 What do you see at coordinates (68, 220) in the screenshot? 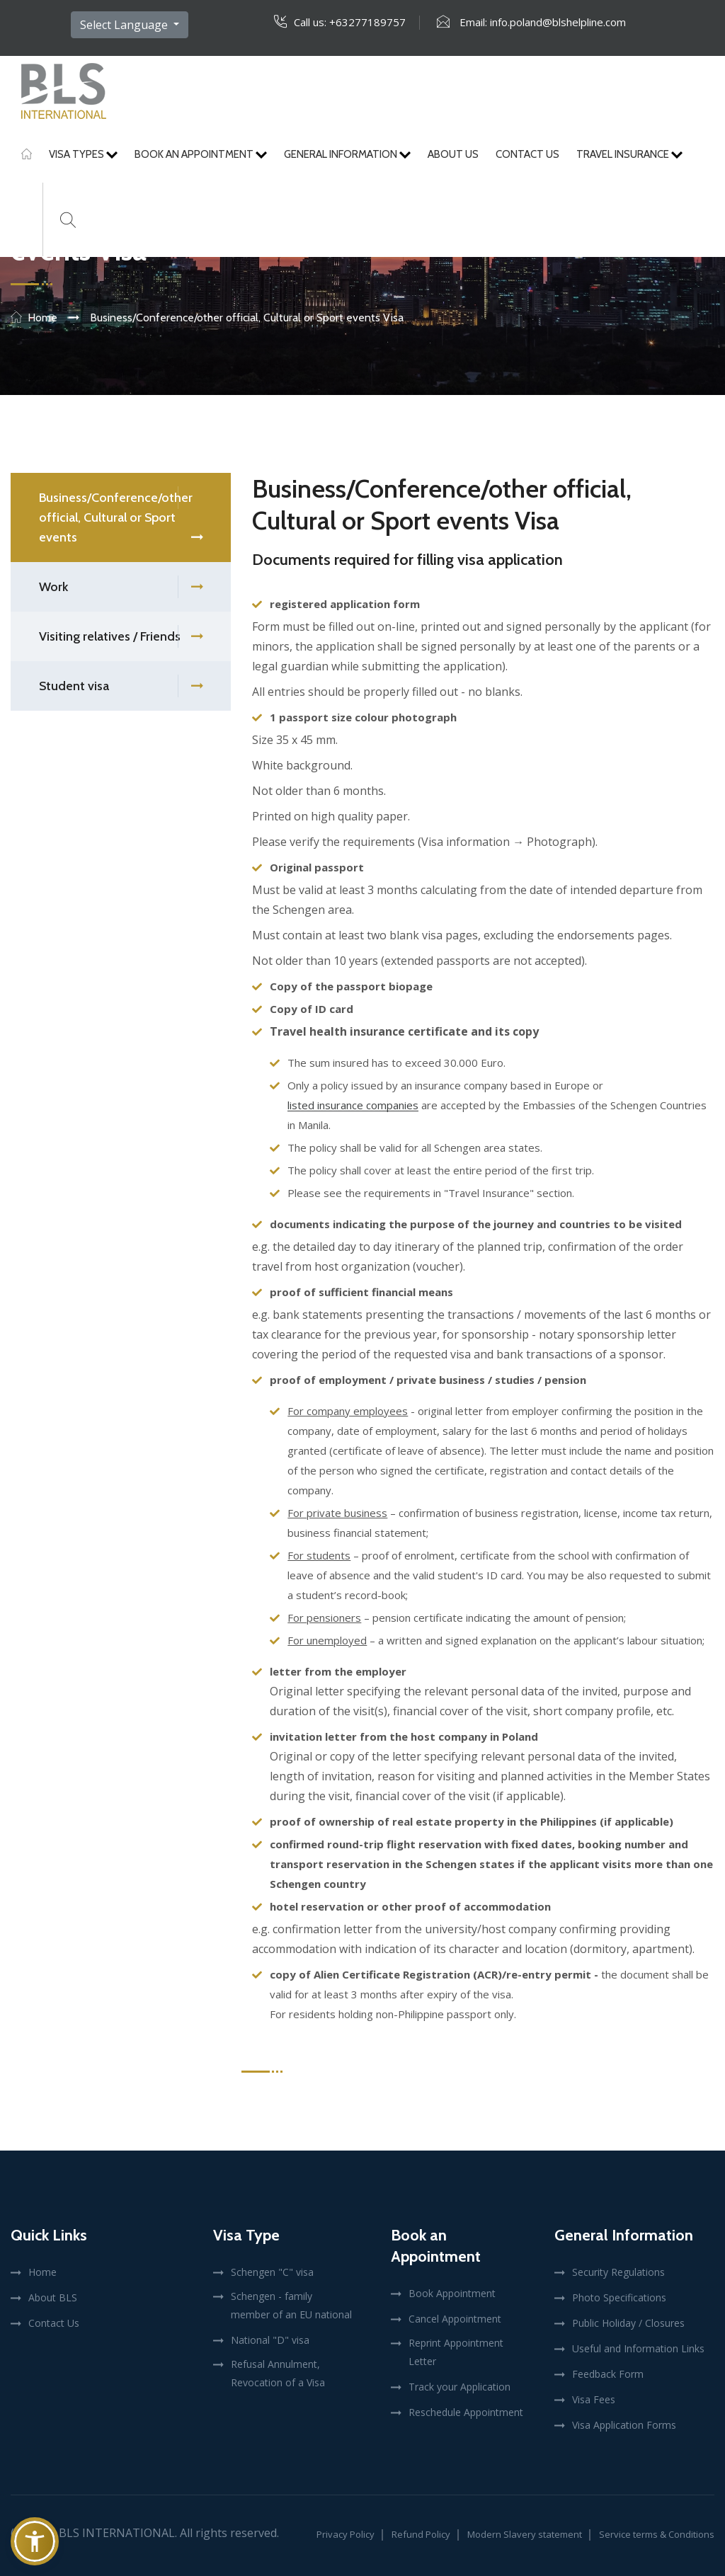
I see `[Search]` at bounding box center [68, 220].